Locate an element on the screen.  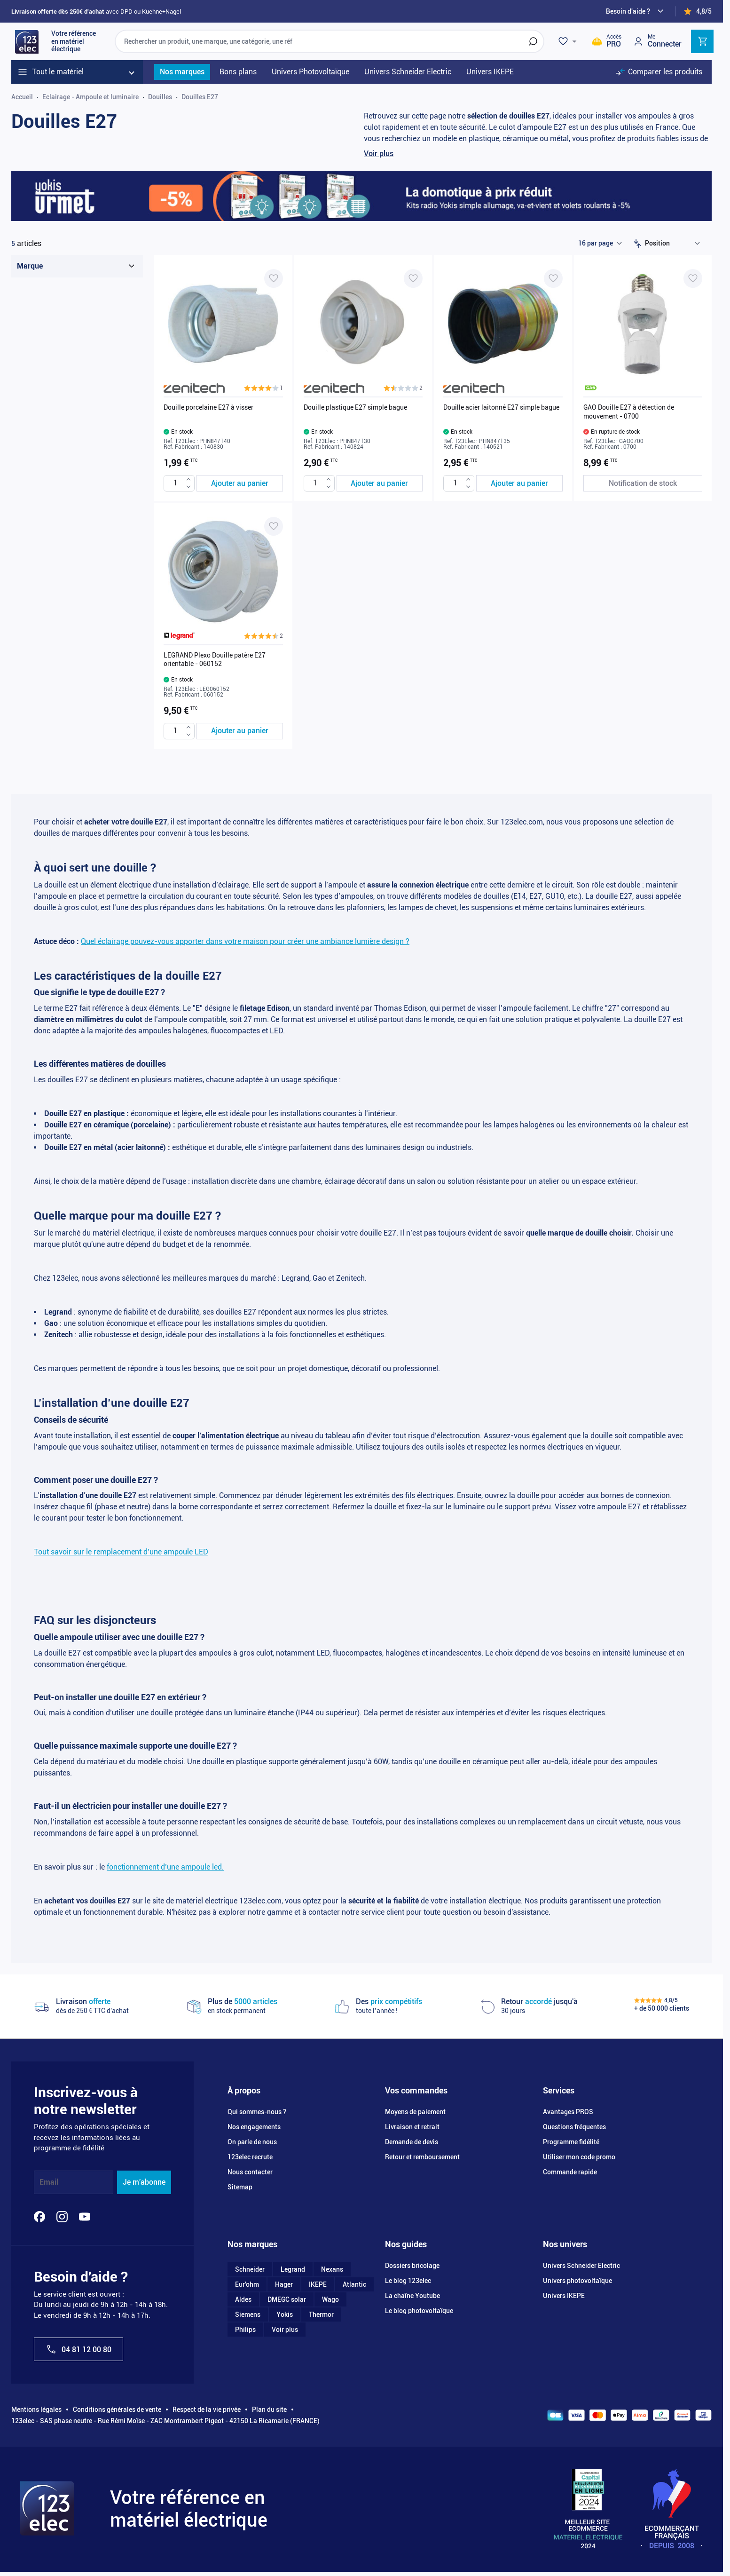
Univers photovoltaïque is located at coordinates (577, 2280).